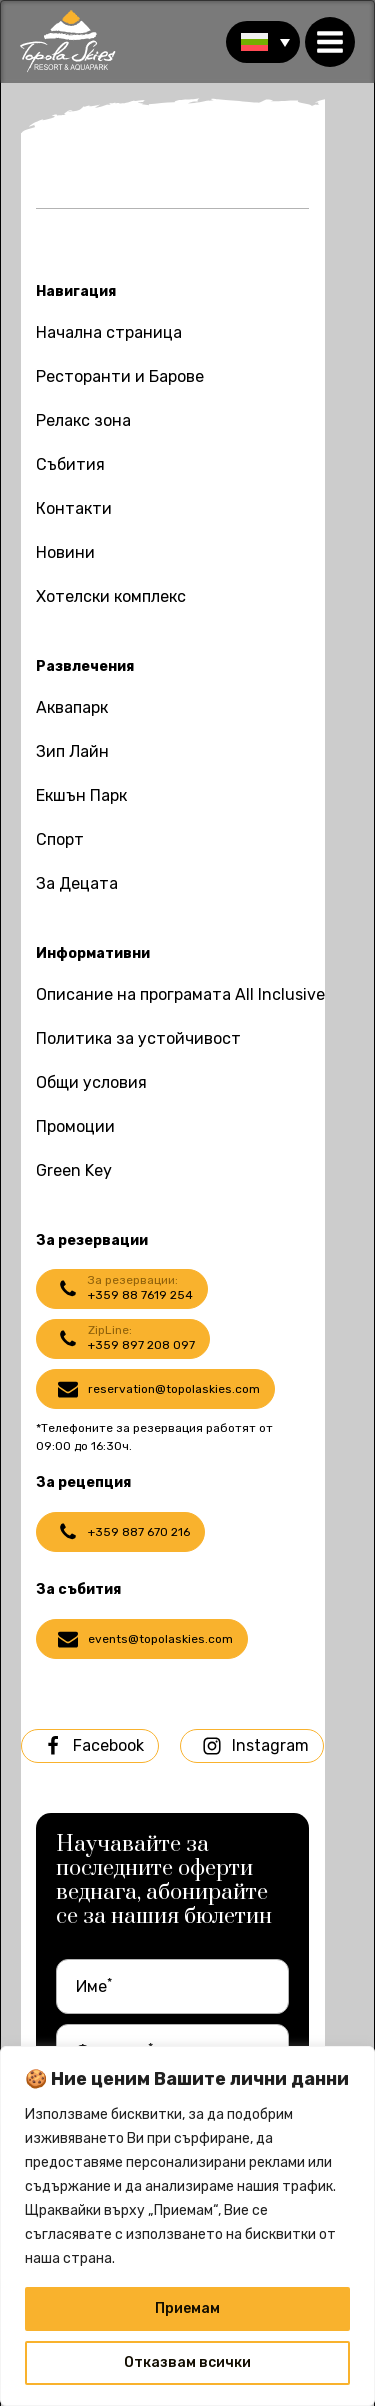 This screenshot has width=375, height=2406. Describe the element at coordinates (65, 552) in the screenshot. I see `Новини` at that location.